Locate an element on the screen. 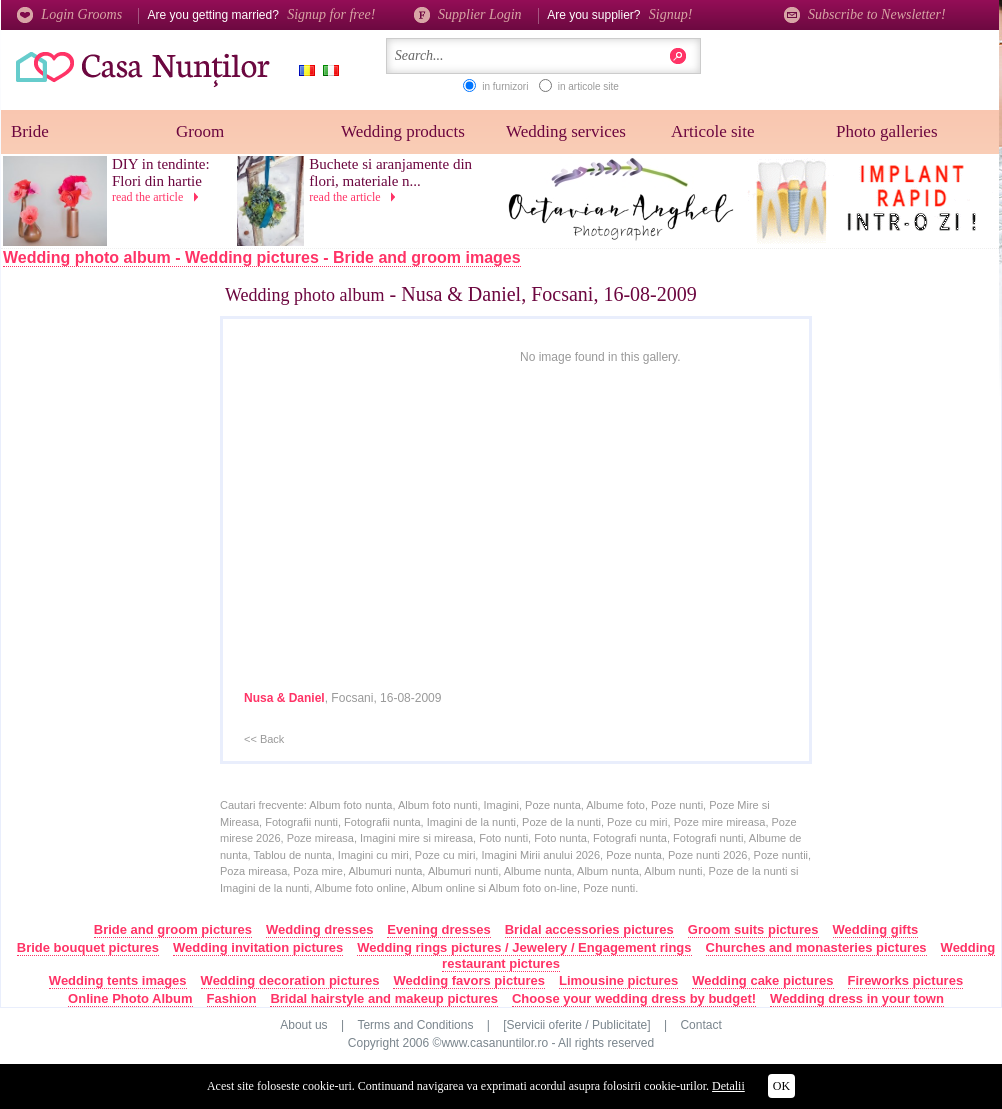 This screenshot has height=1109, width=1002. Login Grooms is located at coordinates (69, 14).